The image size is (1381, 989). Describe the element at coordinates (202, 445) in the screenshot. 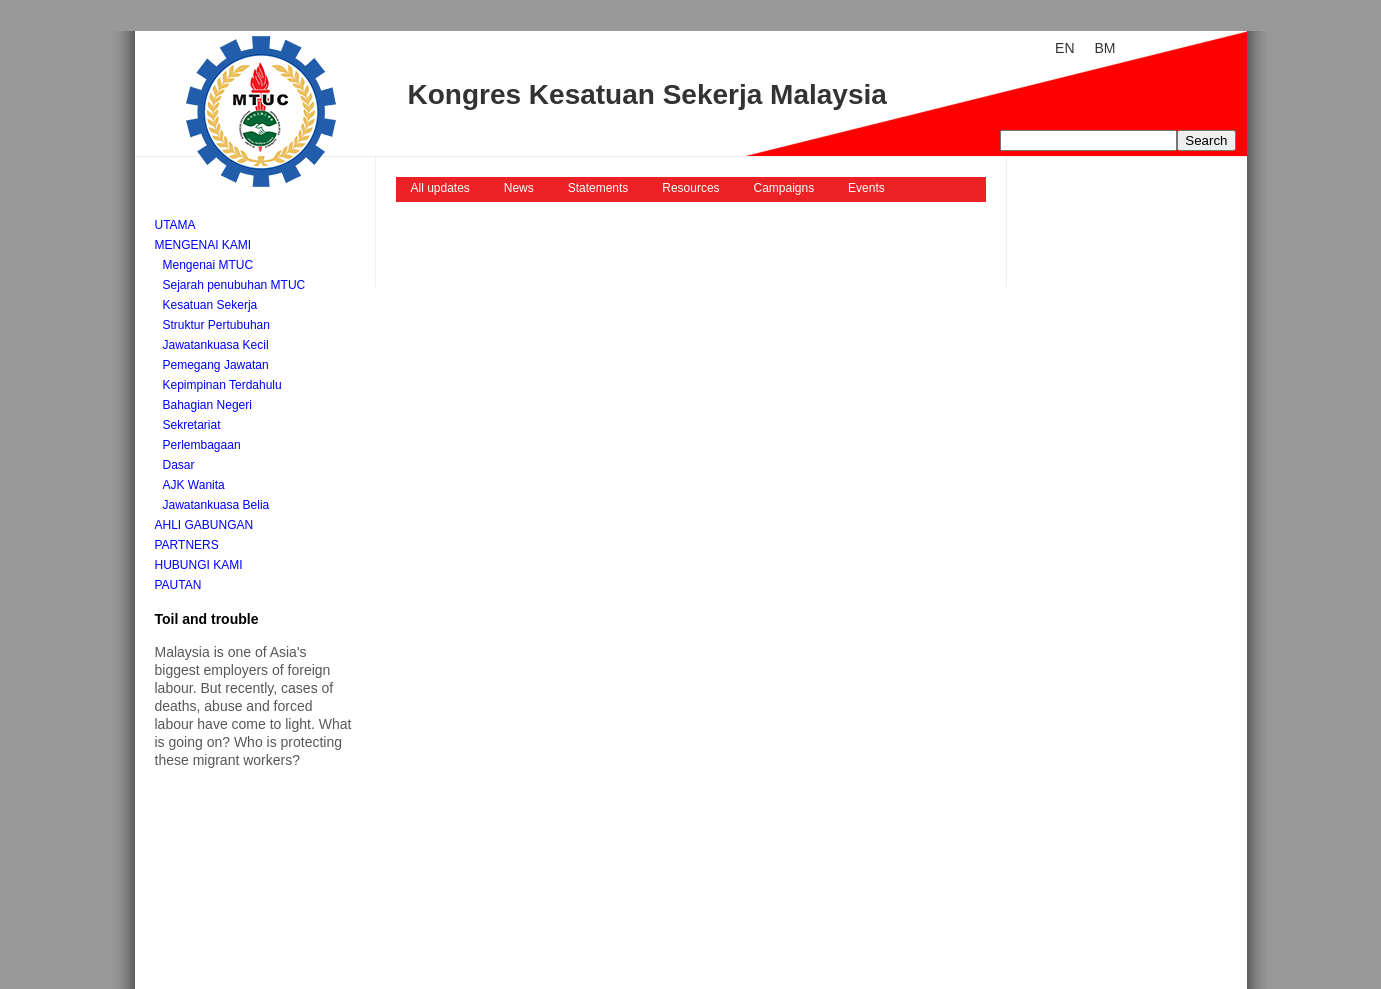

I see `Perlembagaan` at that location.